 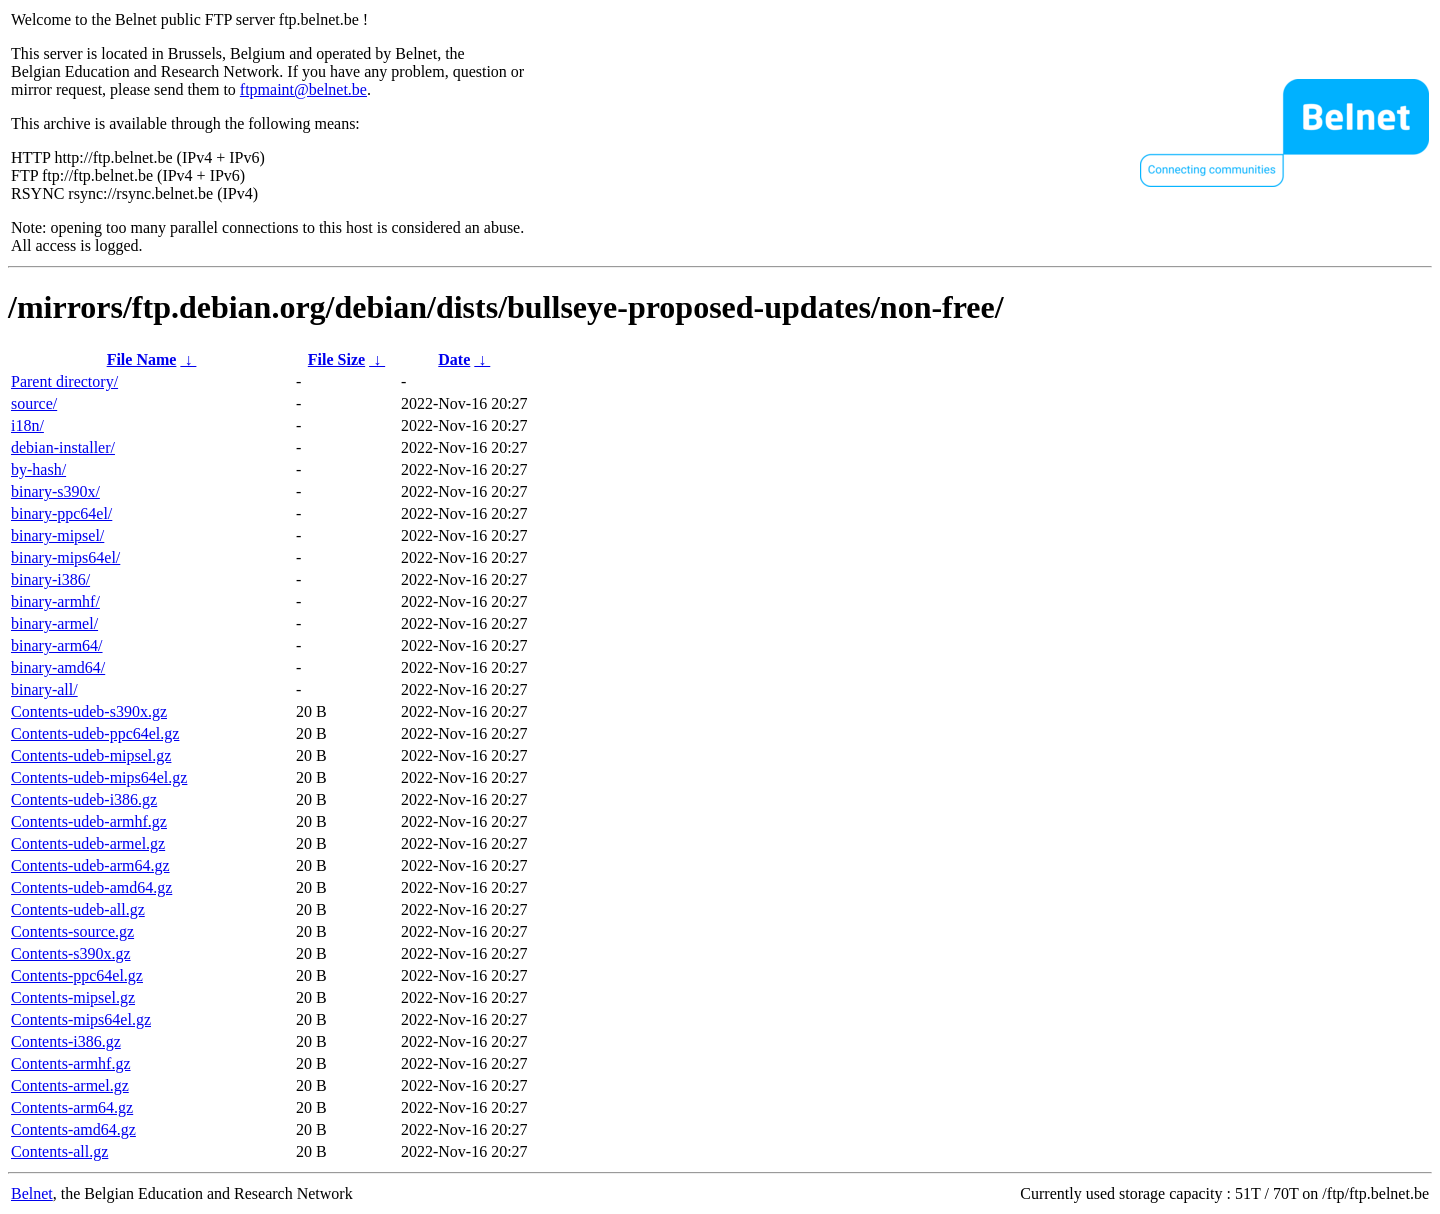 I want to click on Contents-udeb-mips64el.gz, so click(x=99, y=777).